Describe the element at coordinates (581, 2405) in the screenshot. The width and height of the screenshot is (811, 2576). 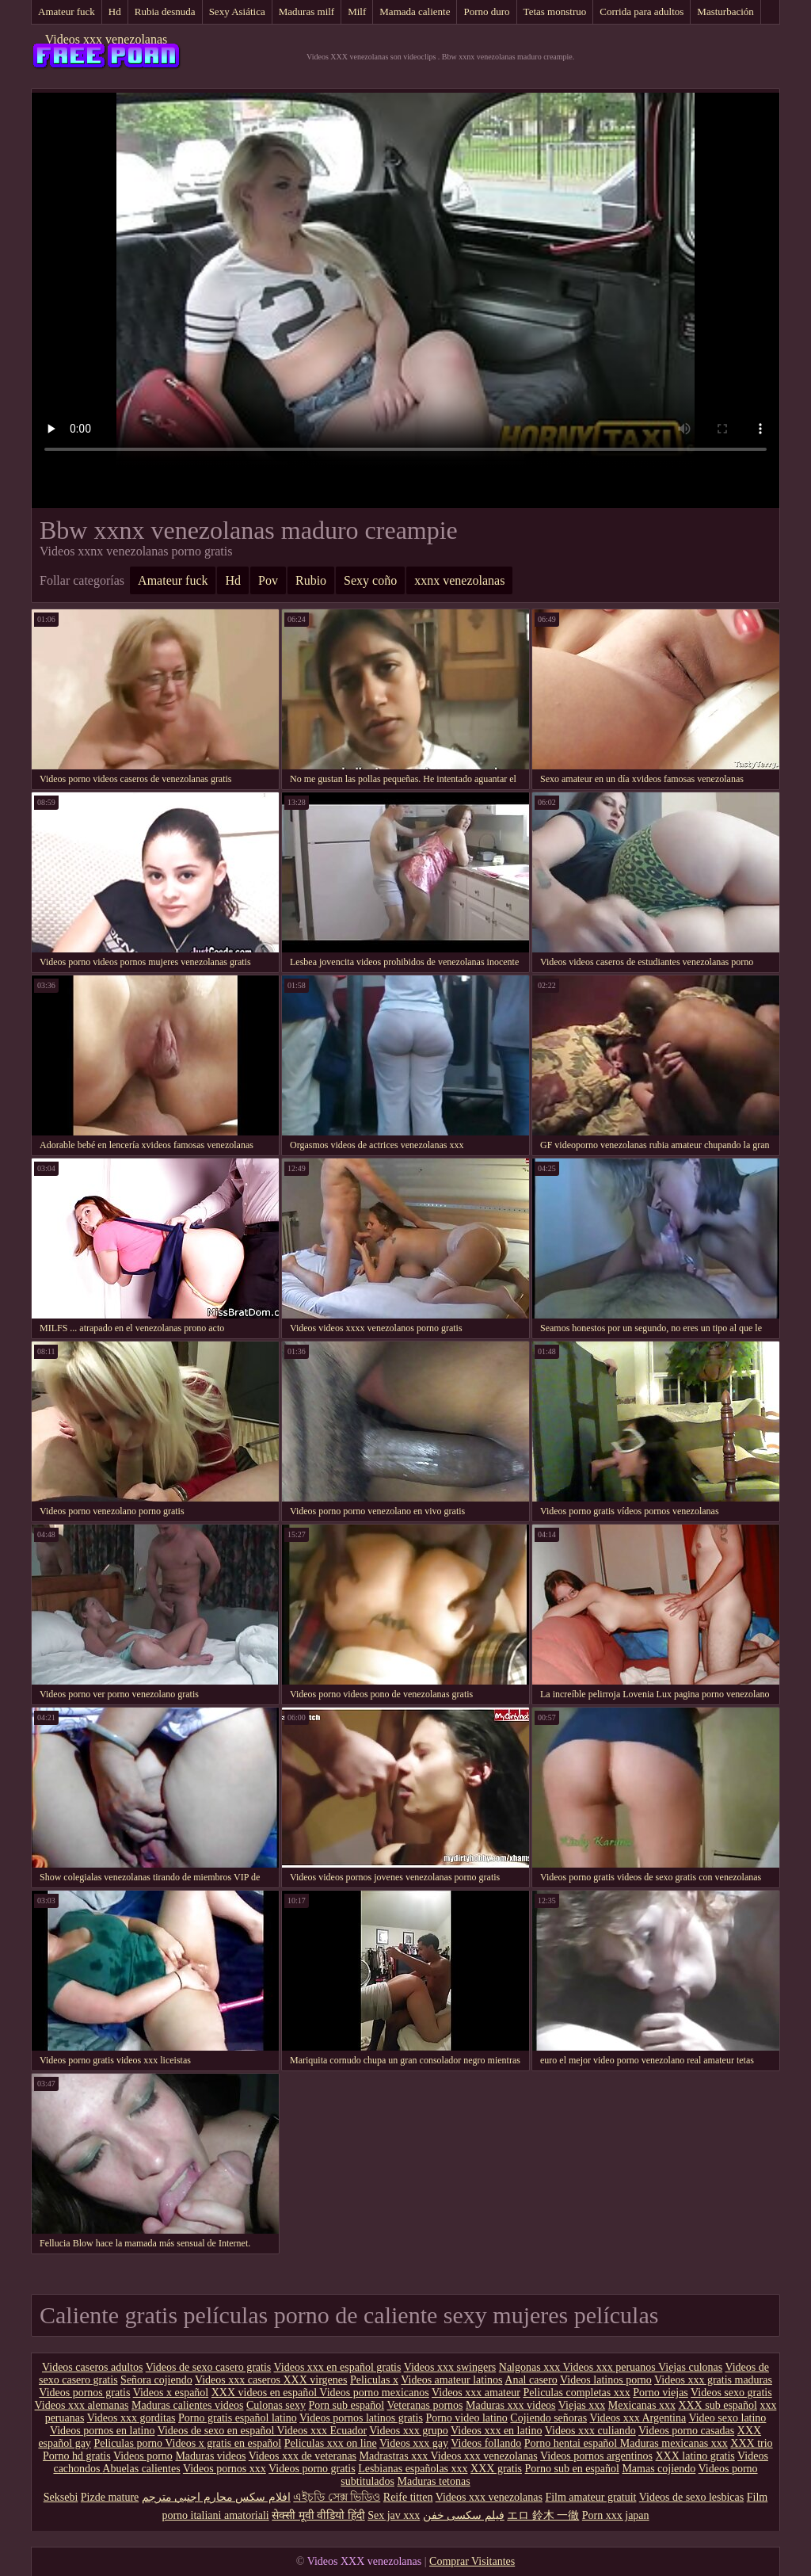
I see `Viejas xxx` at that location.